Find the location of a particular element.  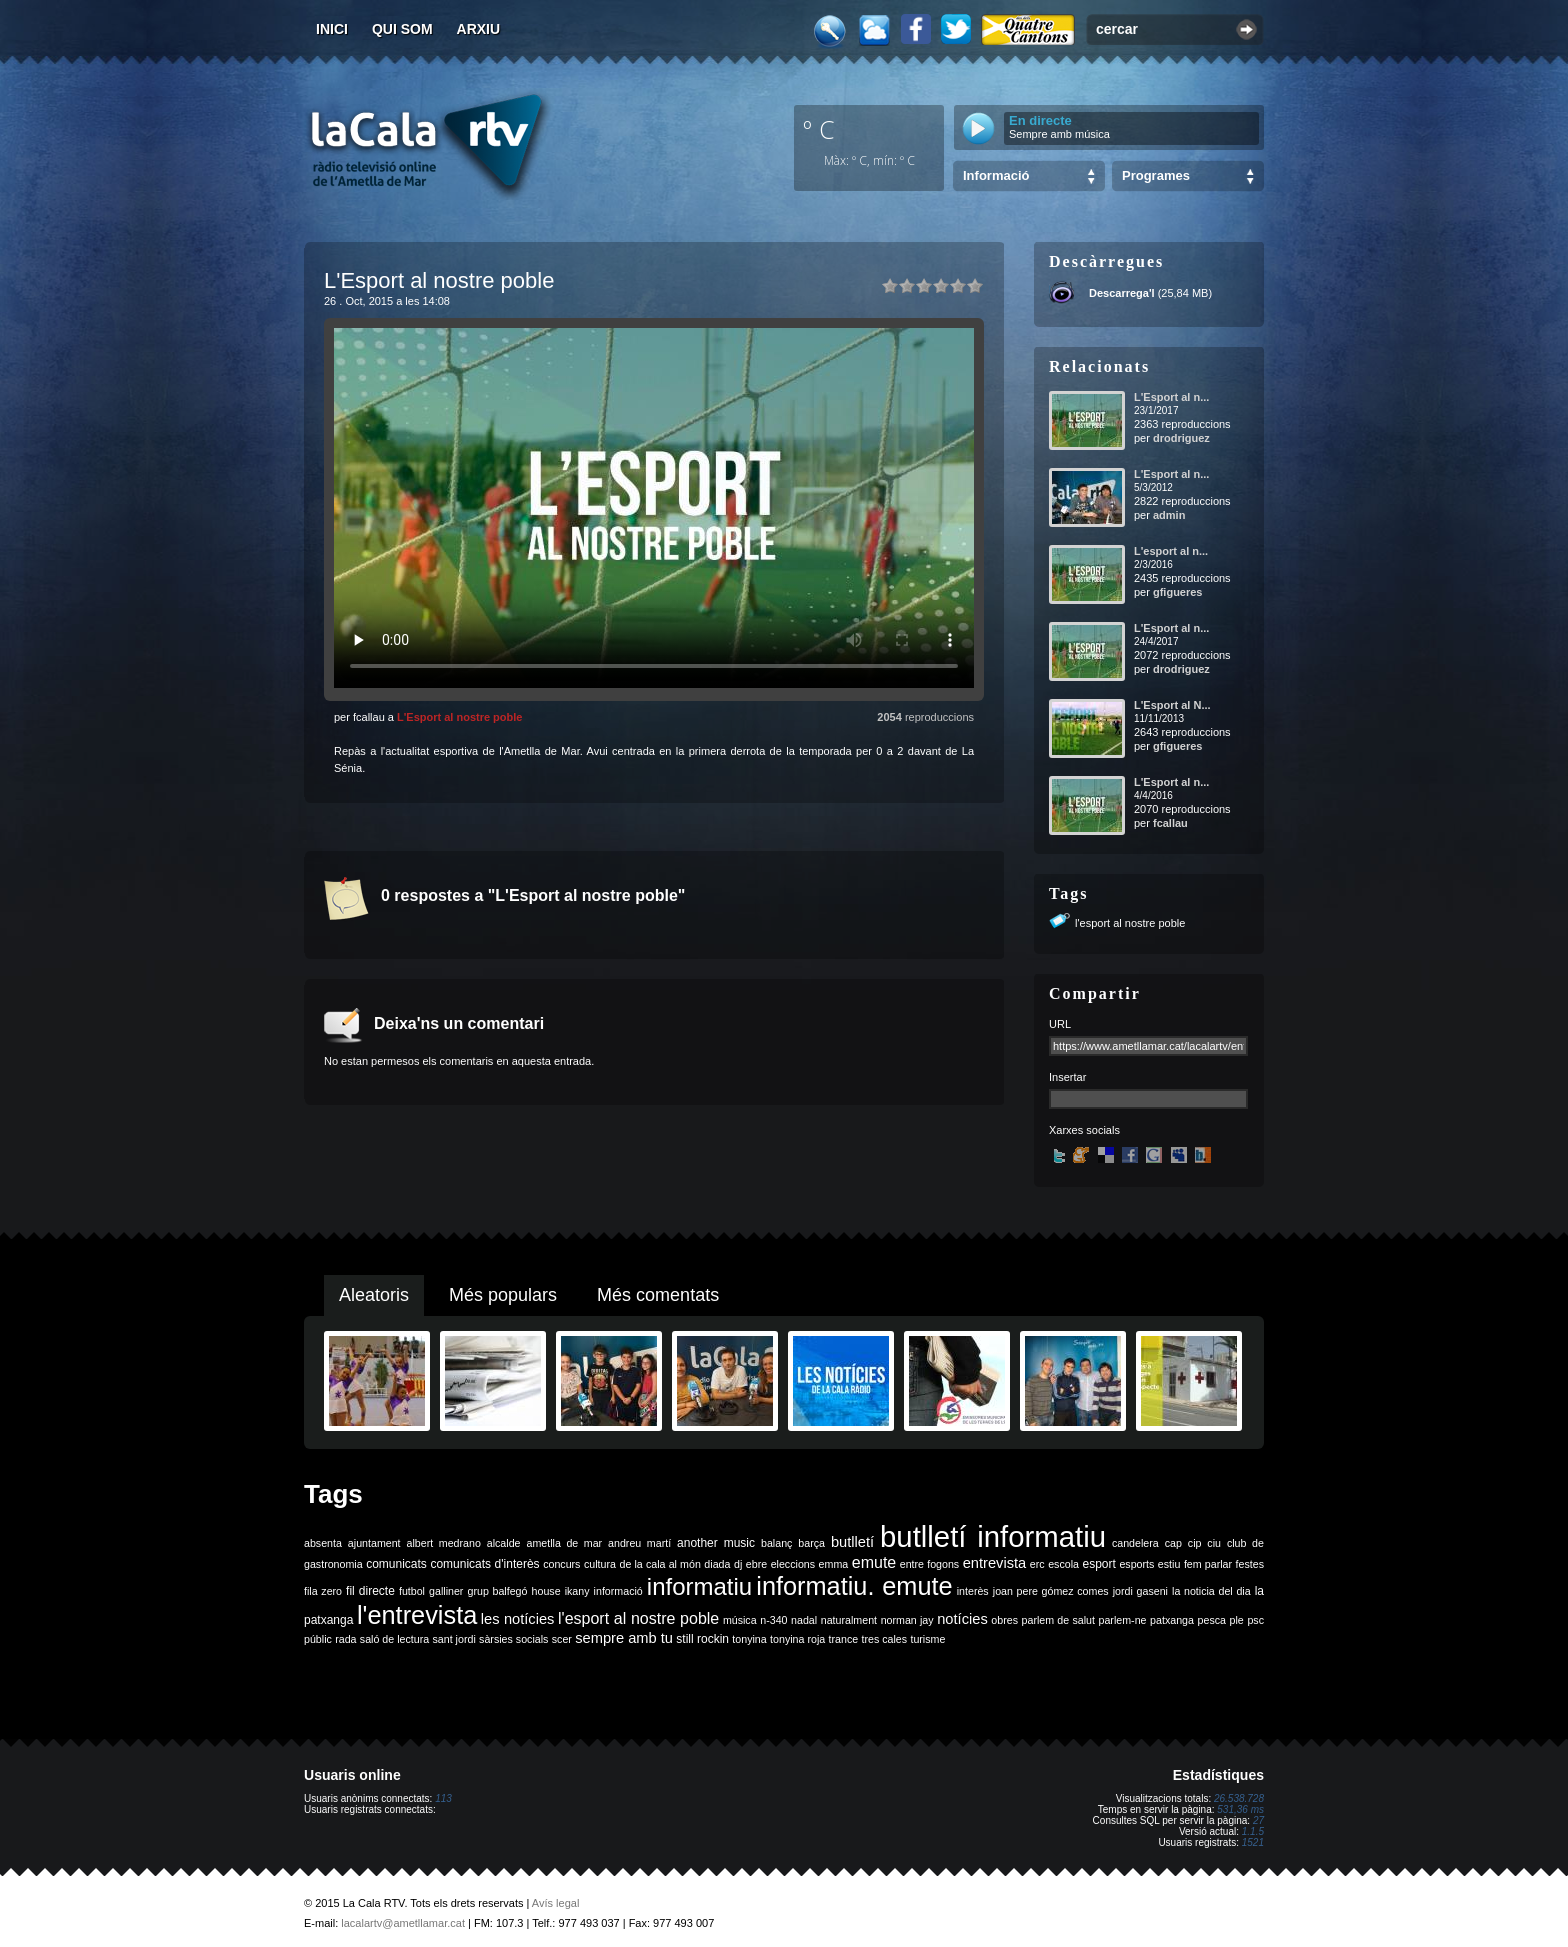

norman jay is located at coordinates (907, 1620).